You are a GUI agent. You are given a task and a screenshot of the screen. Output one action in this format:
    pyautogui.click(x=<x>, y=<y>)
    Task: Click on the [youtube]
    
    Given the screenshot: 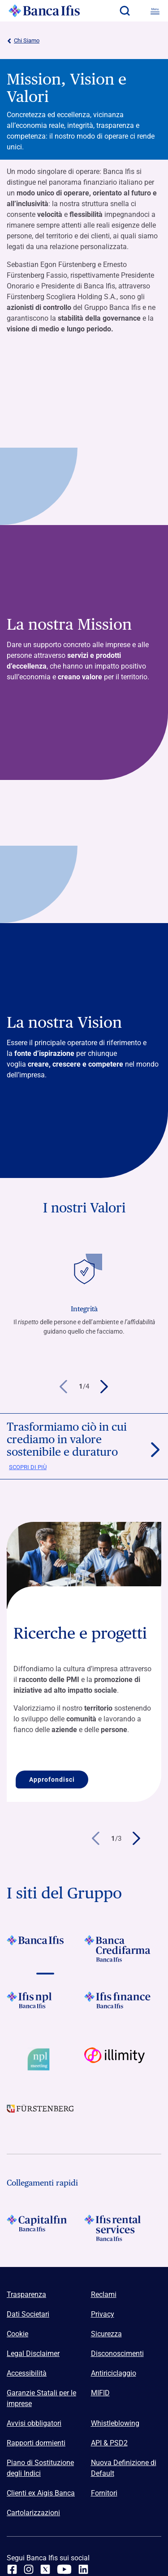 What is the action you would take?
    pyautogui.click(x=64, y=2569)
    